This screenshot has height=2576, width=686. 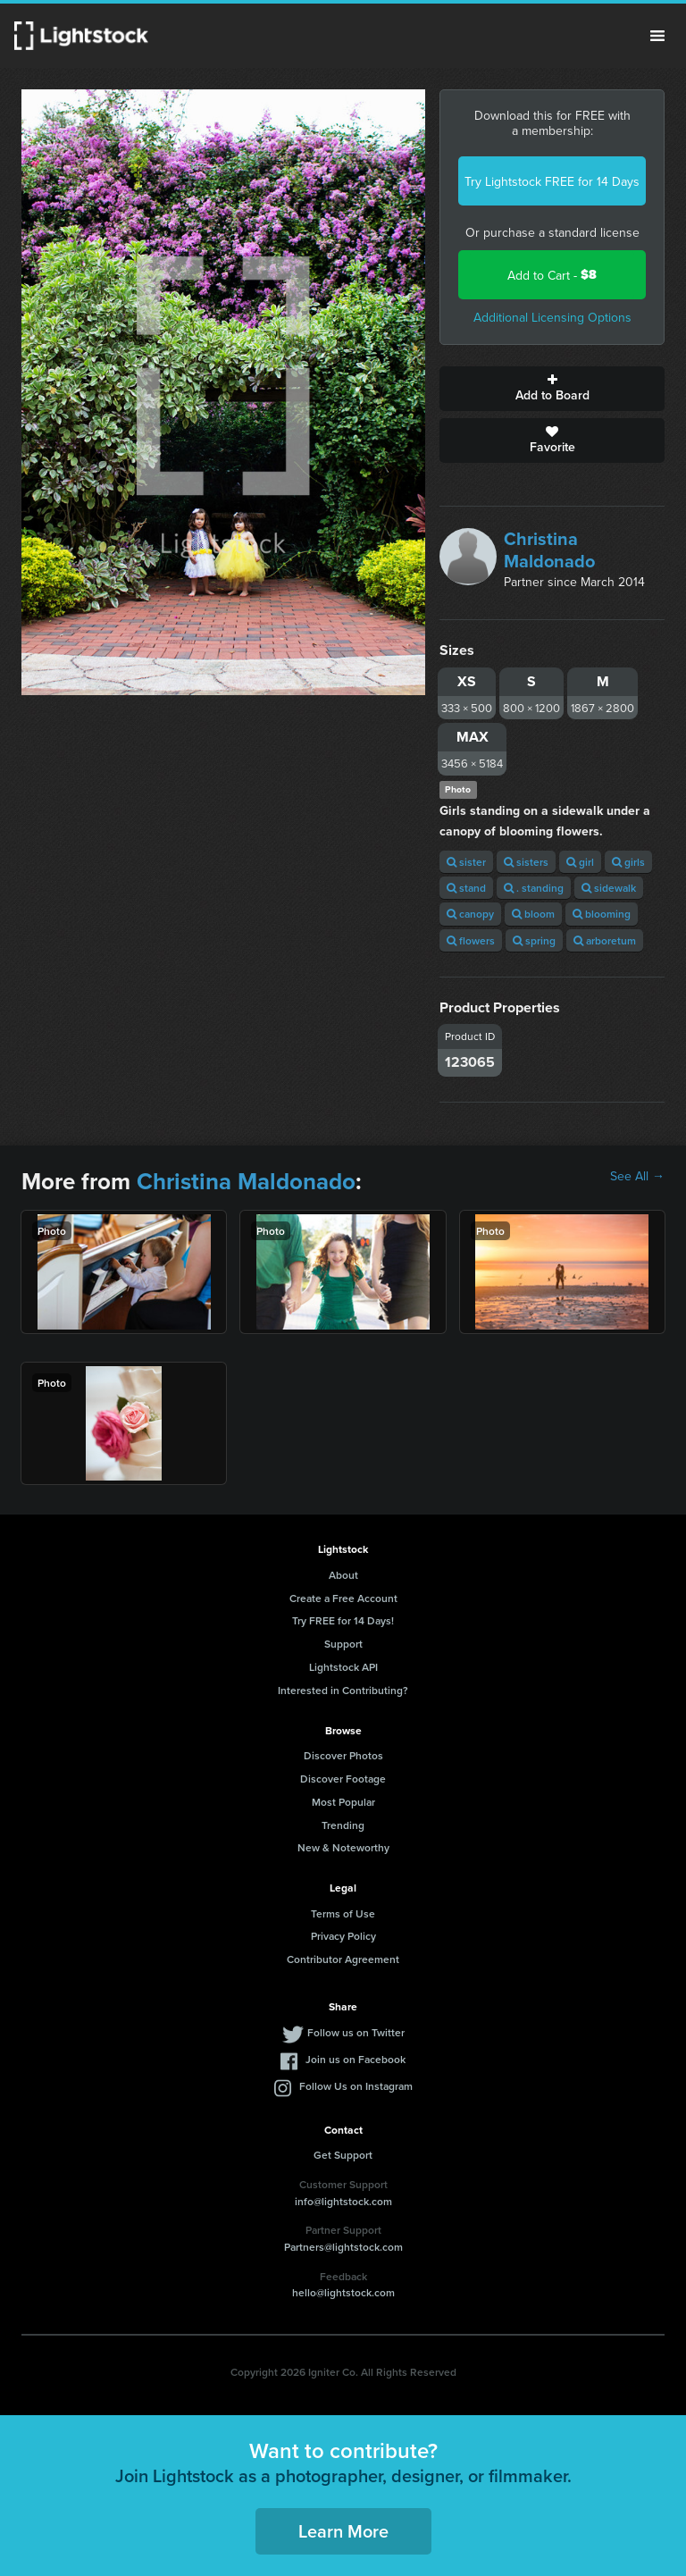 I want to click on Add to Board, so click(x=552, y=388).